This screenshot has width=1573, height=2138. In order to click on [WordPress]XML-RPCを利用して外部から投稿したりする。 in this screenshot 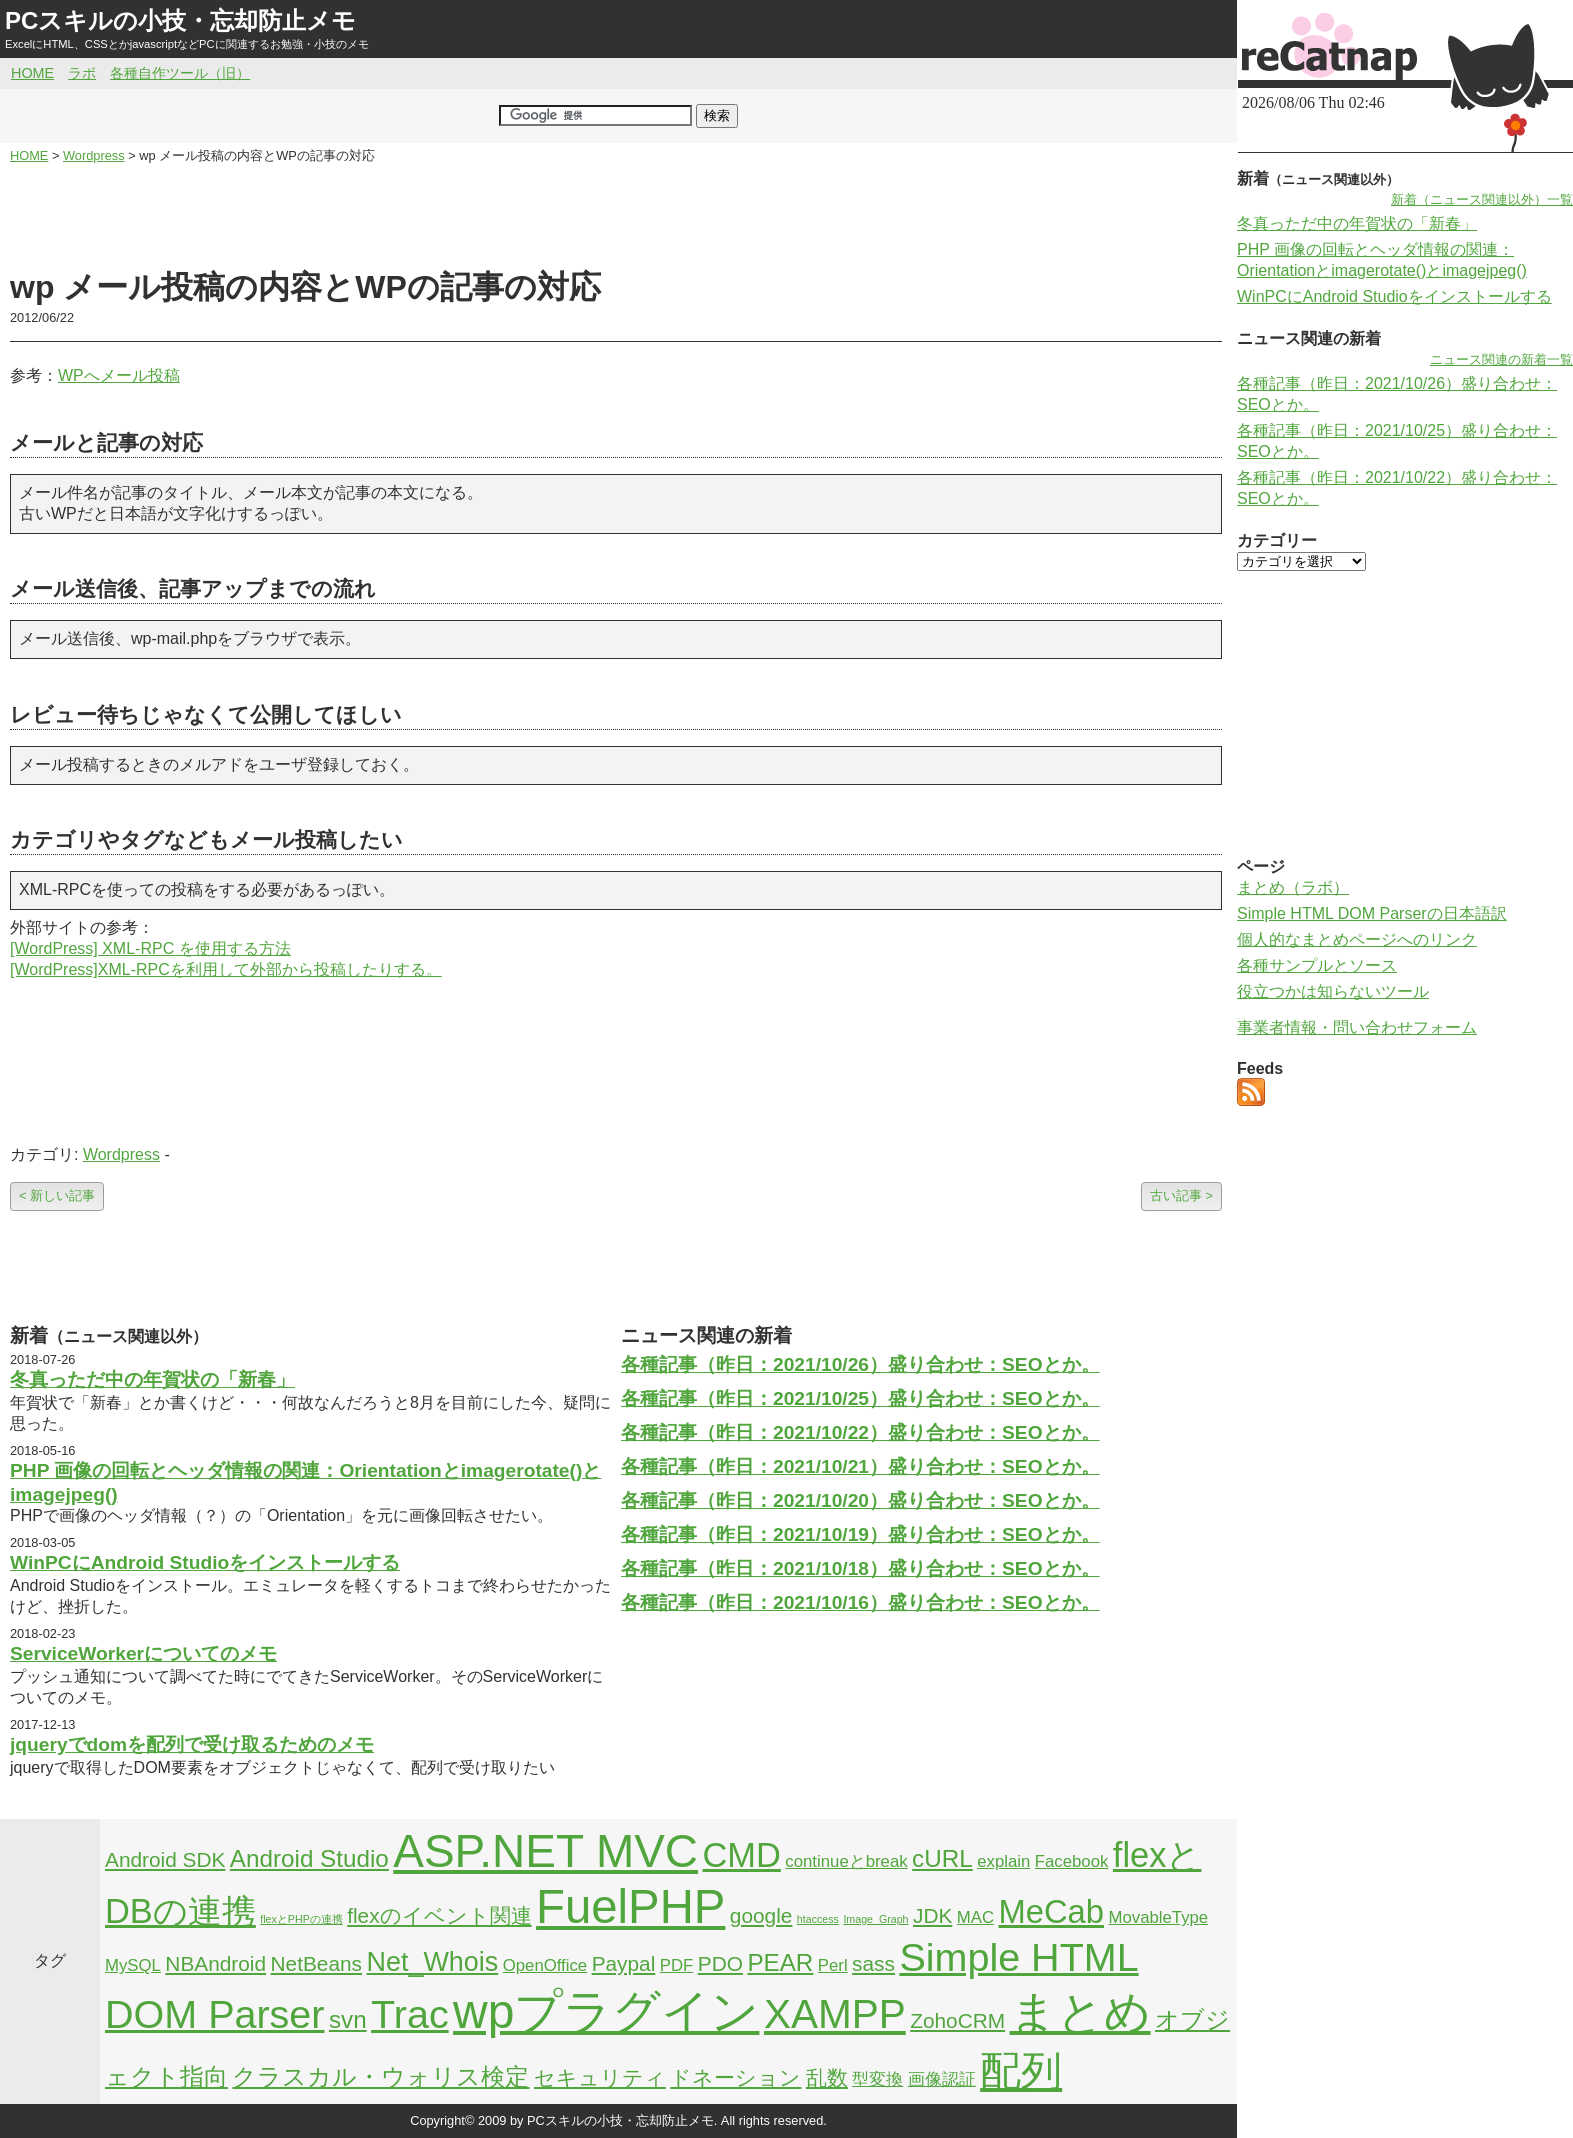, I will do `click(226, 969)`.